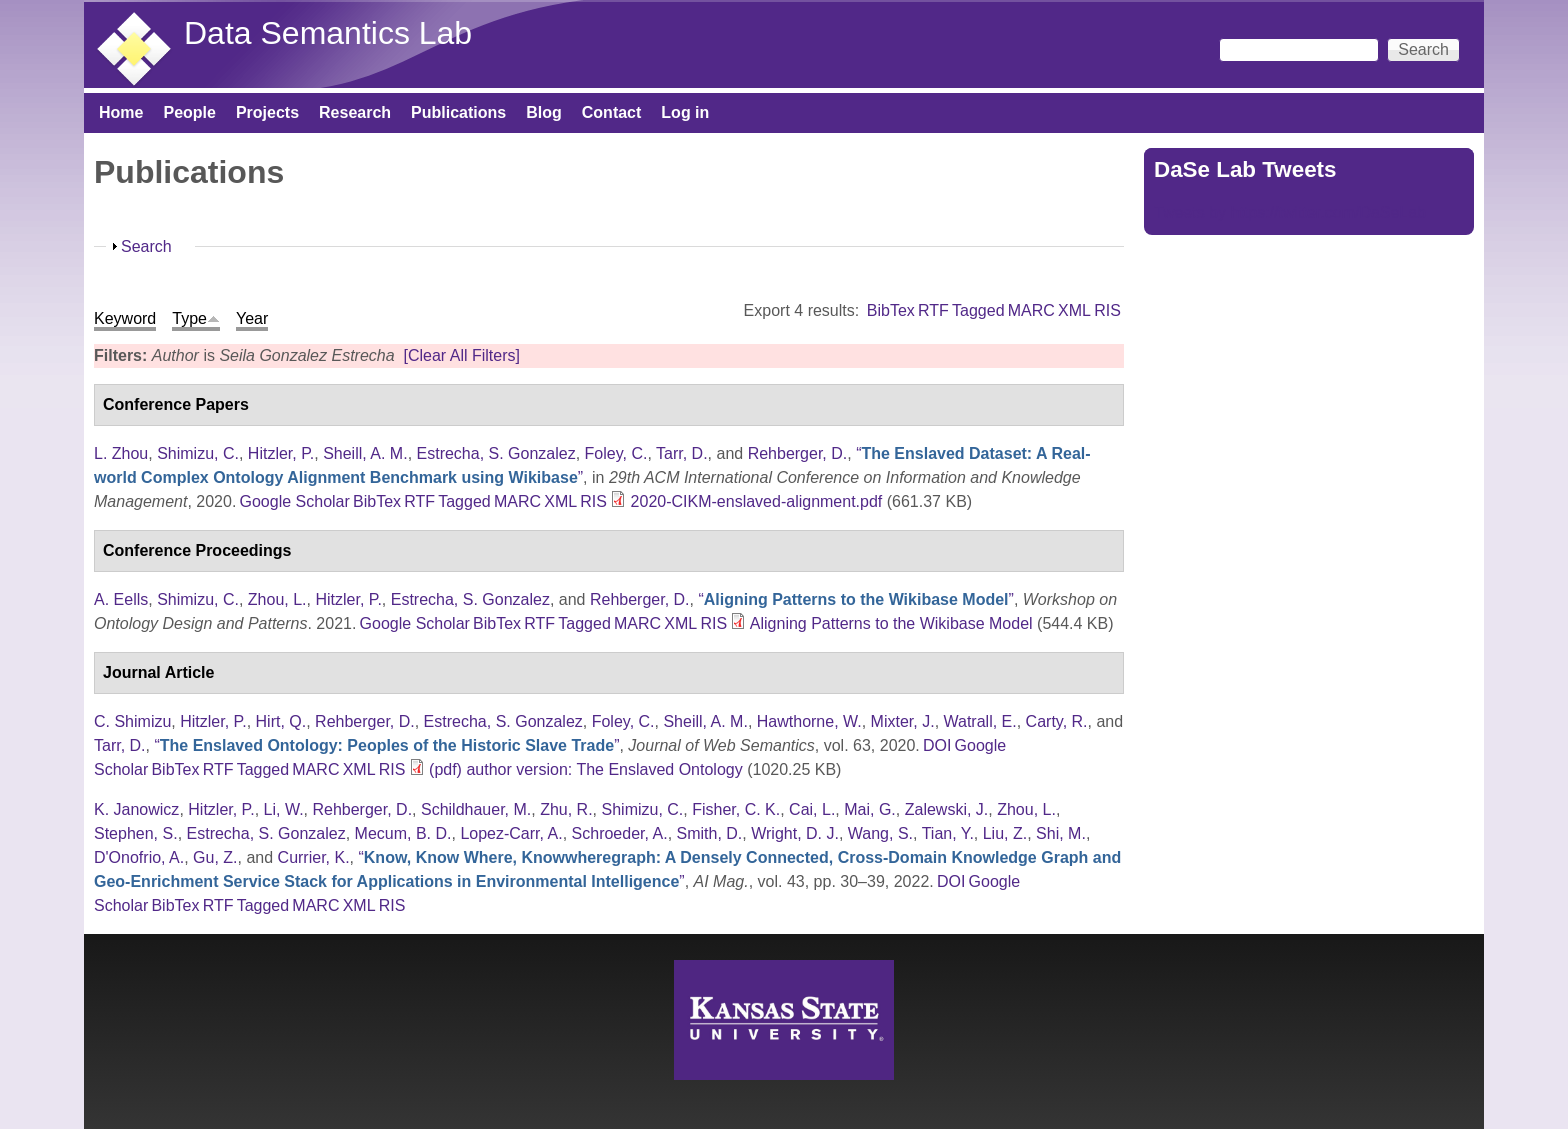 This screenshot has width=1568, height=1129. I want to click on DOI, so click(937, 745).